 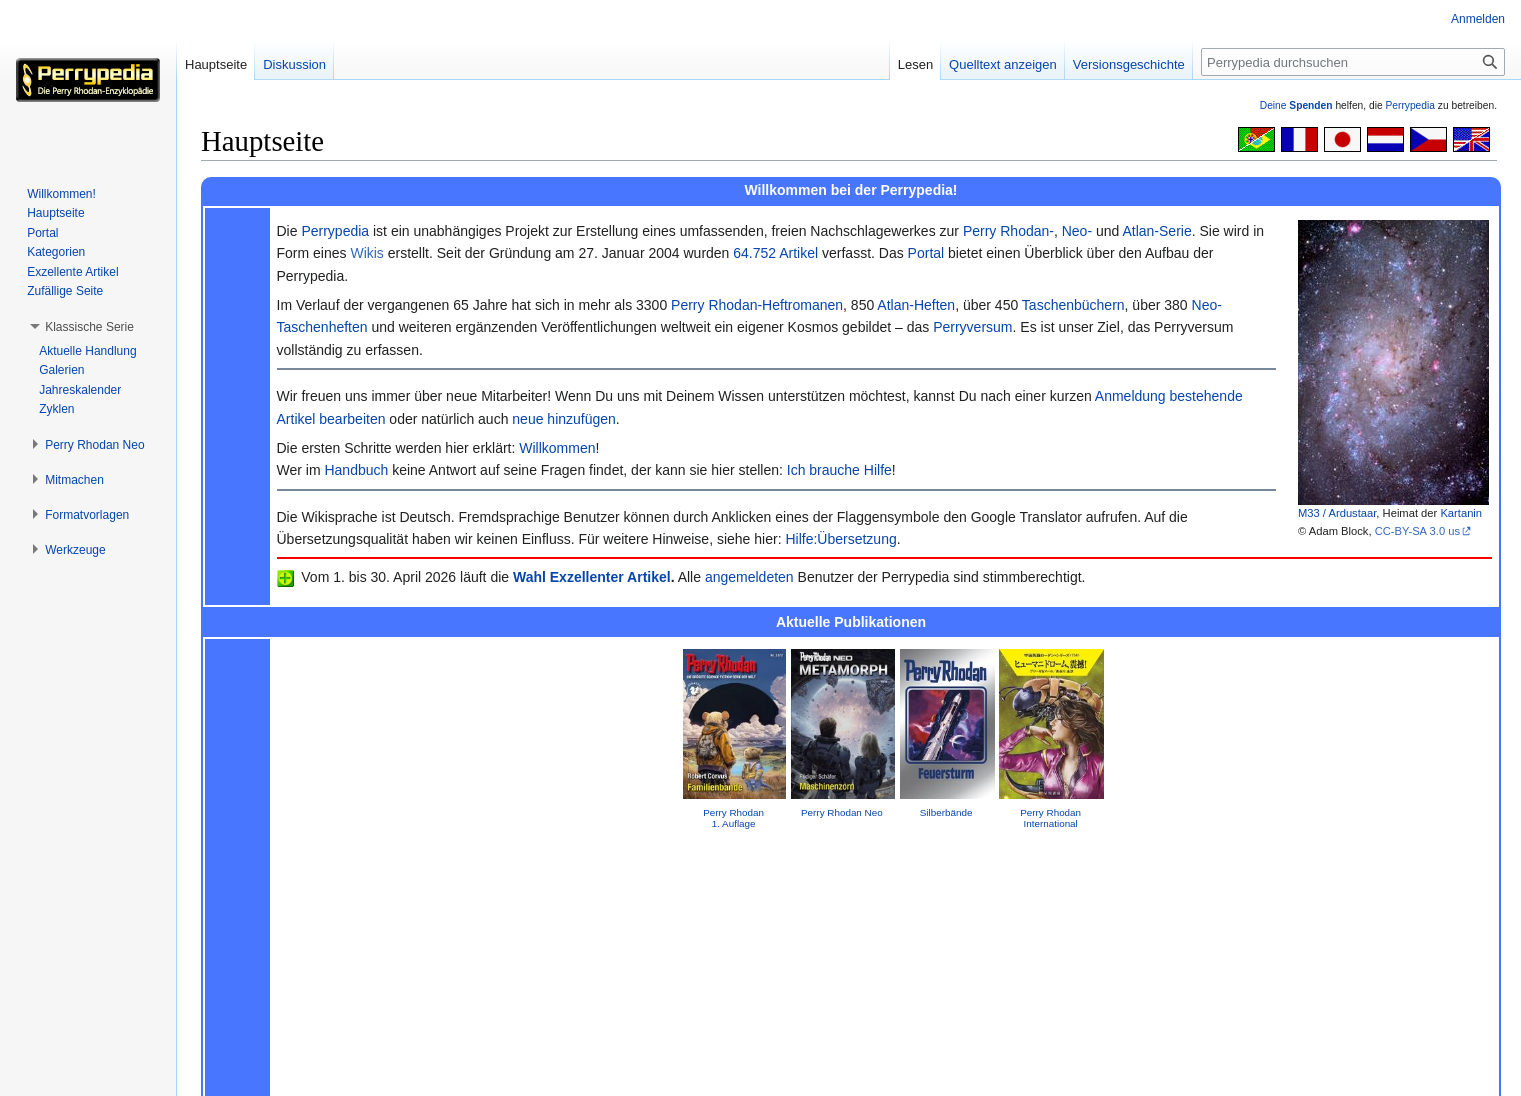 What do you see at coordinates (749, 577) in the screenshot?
I see `angemeldeten` at bounding box center [749, 577].